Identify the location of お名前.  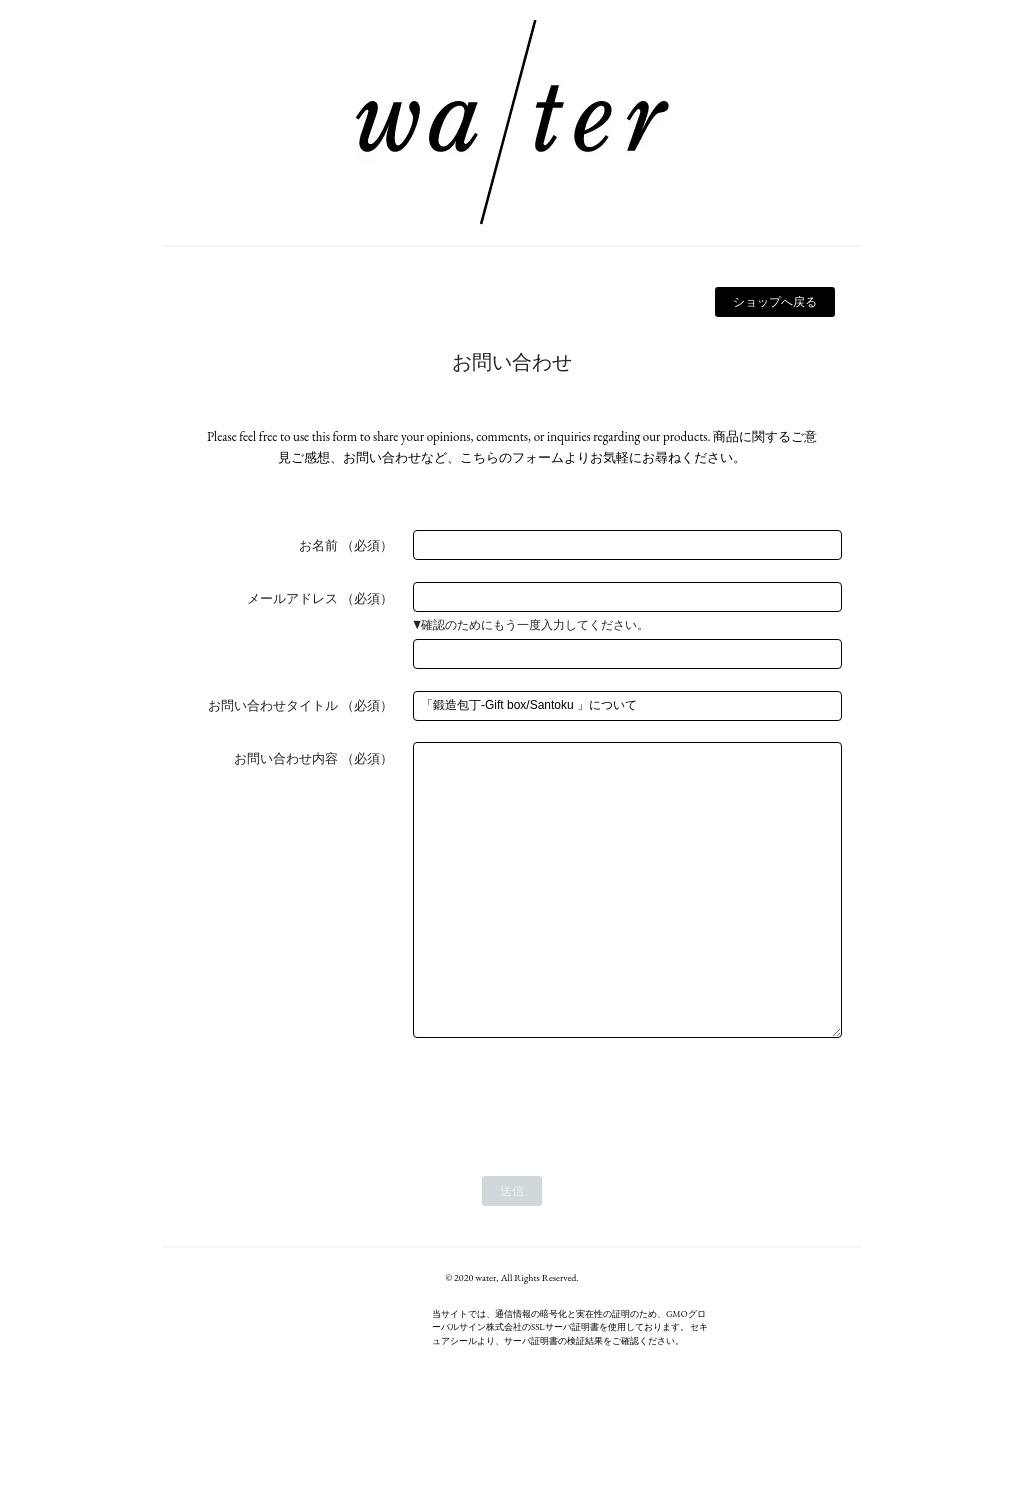
(318, 545).